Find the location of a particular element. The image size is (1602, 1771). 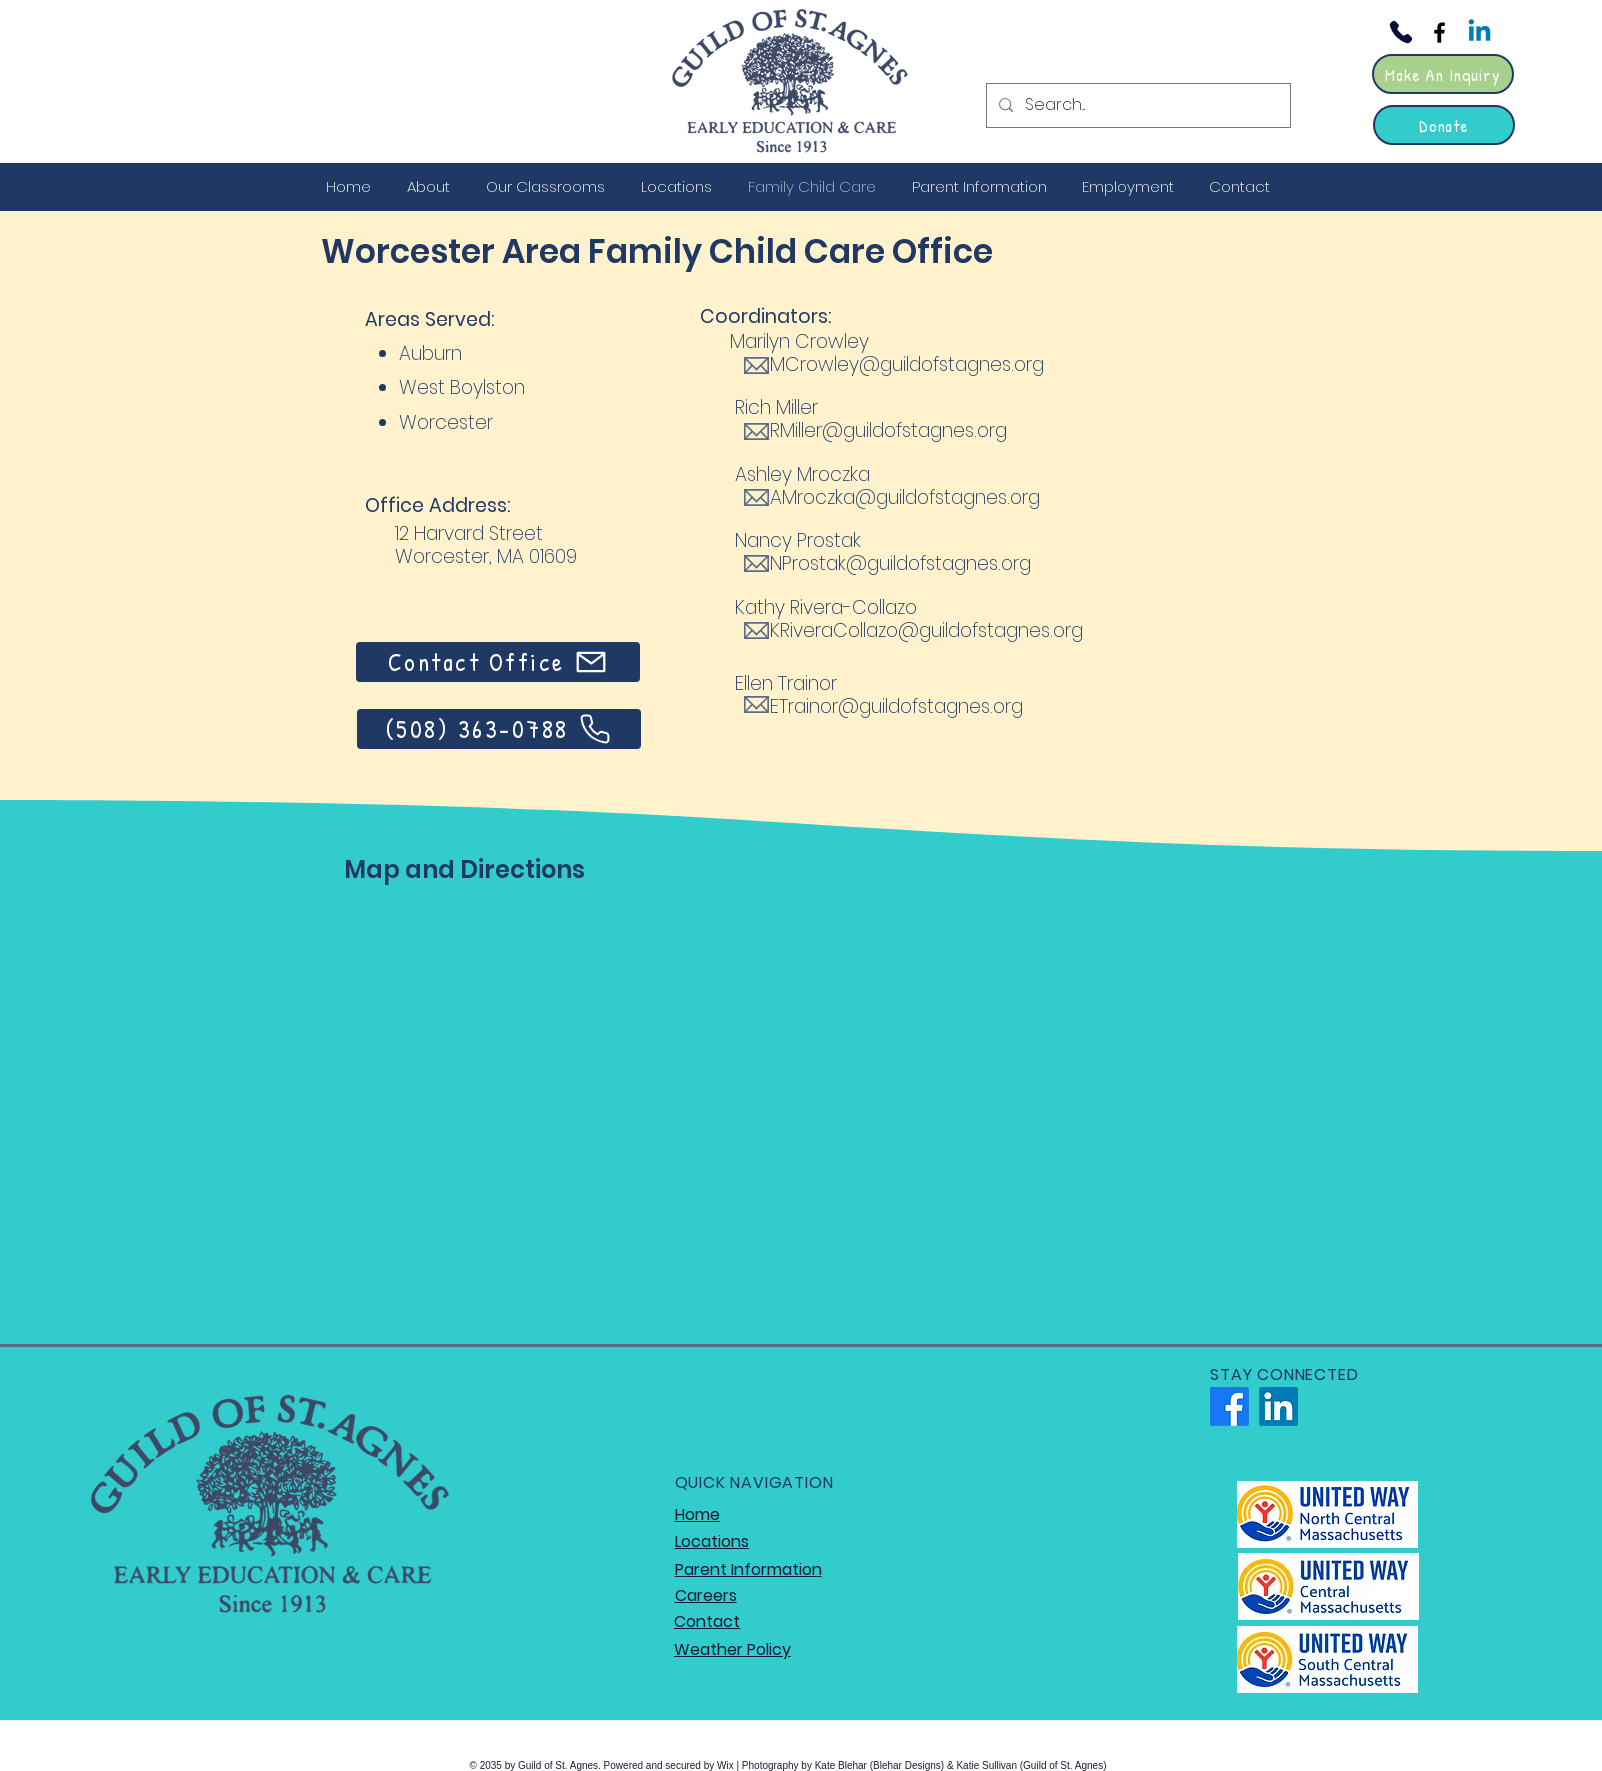

[Search...] is located at coordinates (1136, 105).